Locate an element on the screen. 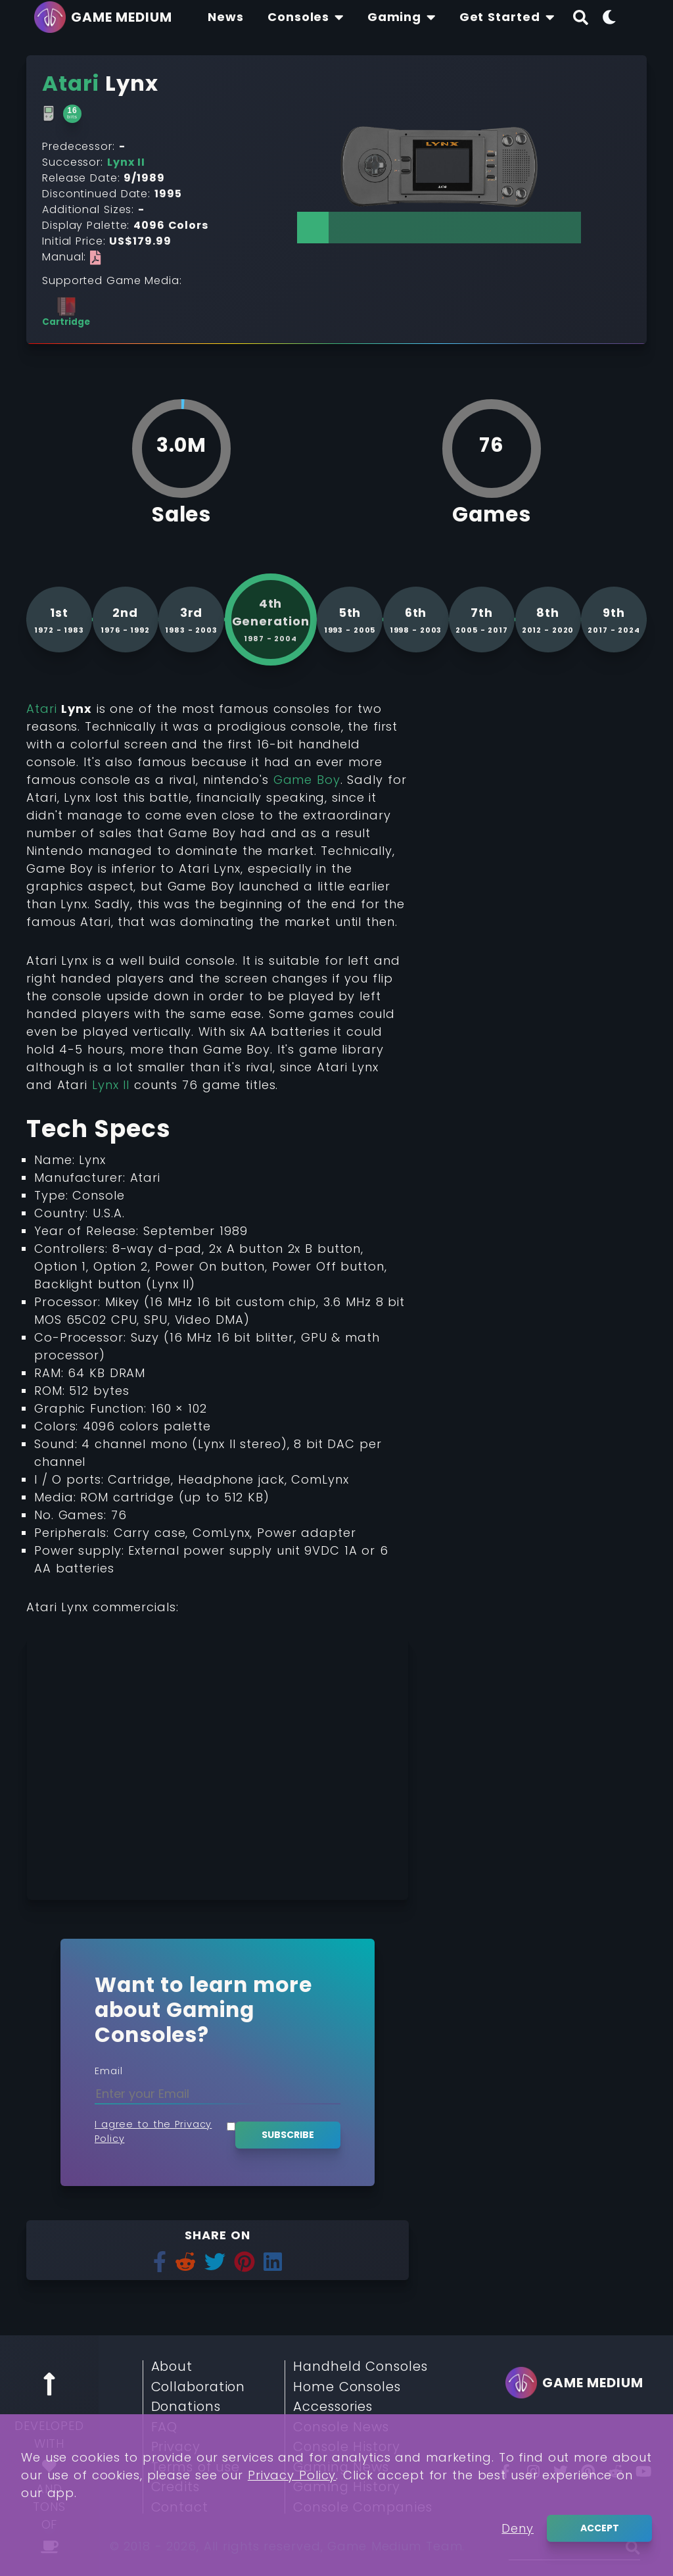  [See more consoles from 5th generation] is located at coordinates (350, 619).